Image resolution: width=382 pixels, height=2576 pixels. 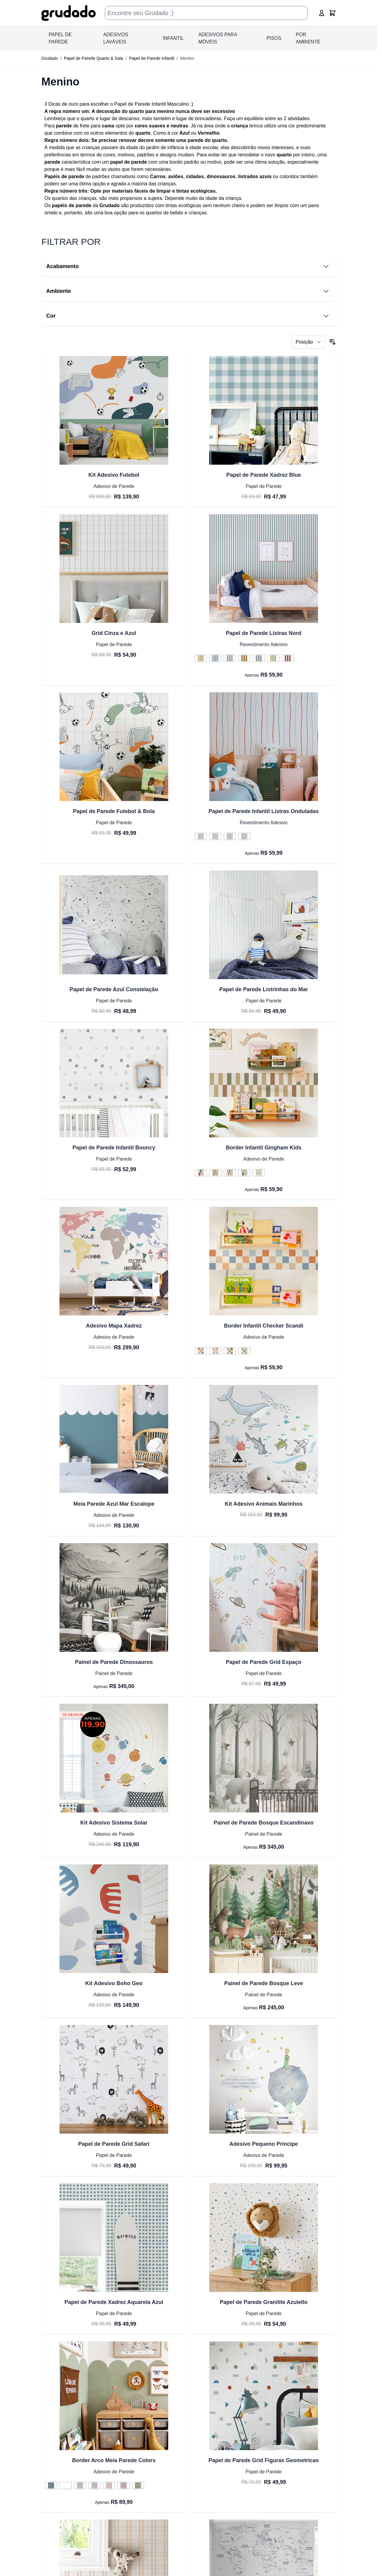 I want to click on Papel de Parede Grid Espaço, so click(x=263, y=1662).